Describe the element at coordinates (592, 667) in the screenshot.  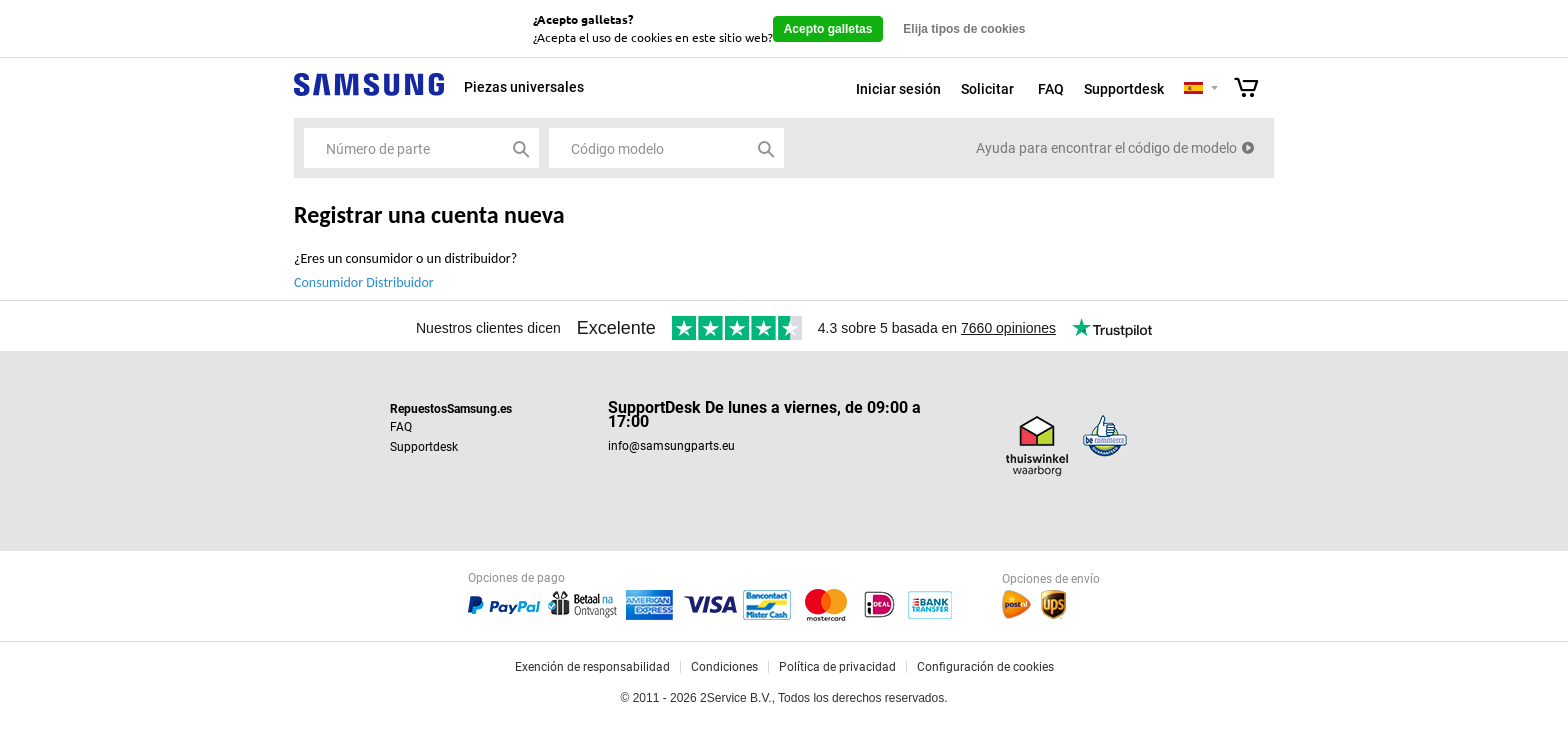
I see `Exención de responsabilidad` at that location.